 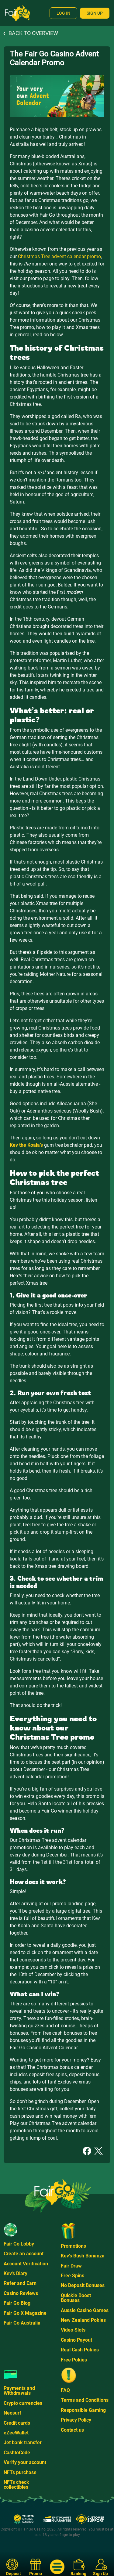 I want to click on Verify your account, so click(x=25, y=2462).